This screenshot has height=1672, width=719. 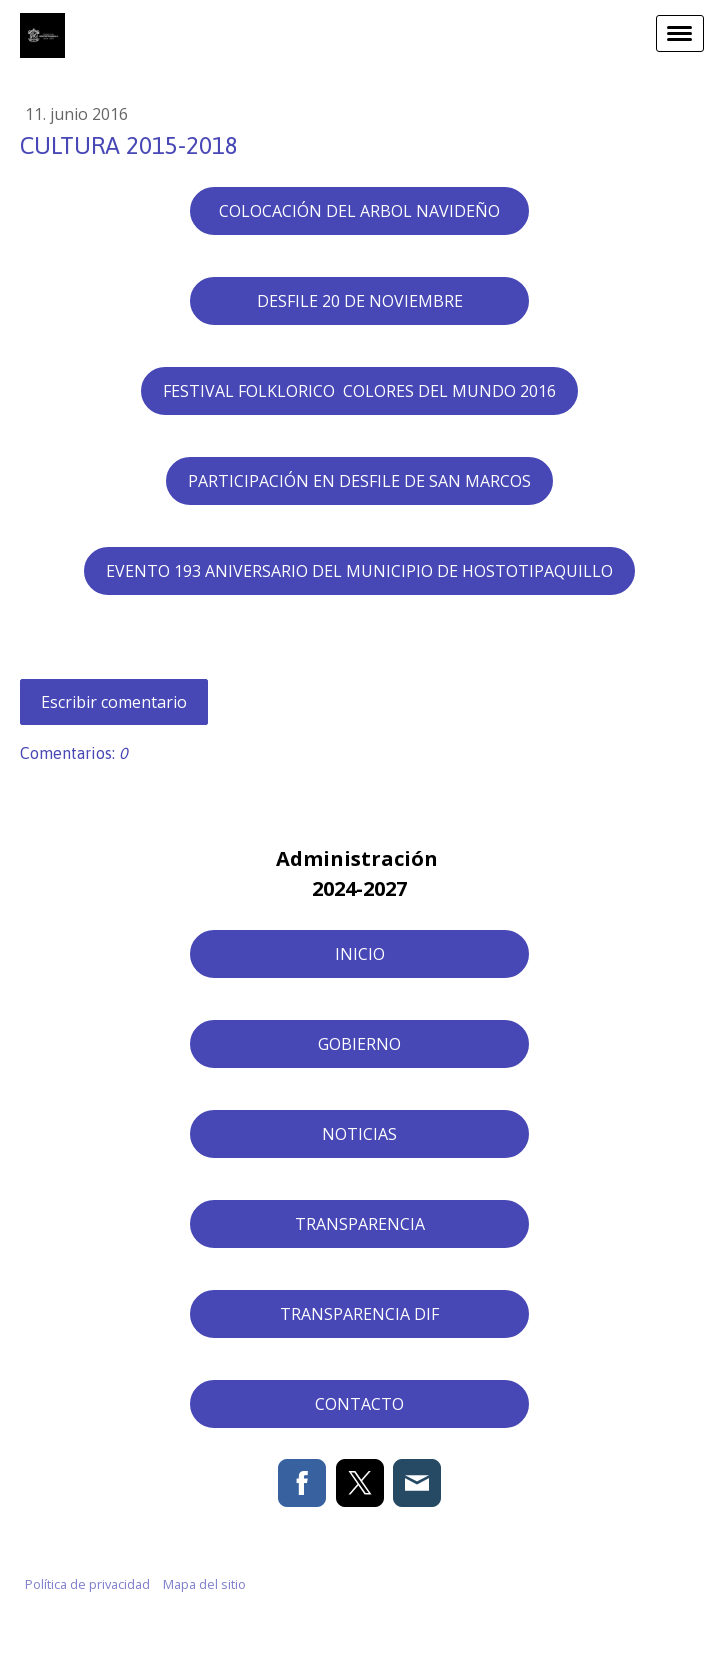 I want to click on DESFILE 20 DE NOVIEMBRE, so click(x=360, y=301).